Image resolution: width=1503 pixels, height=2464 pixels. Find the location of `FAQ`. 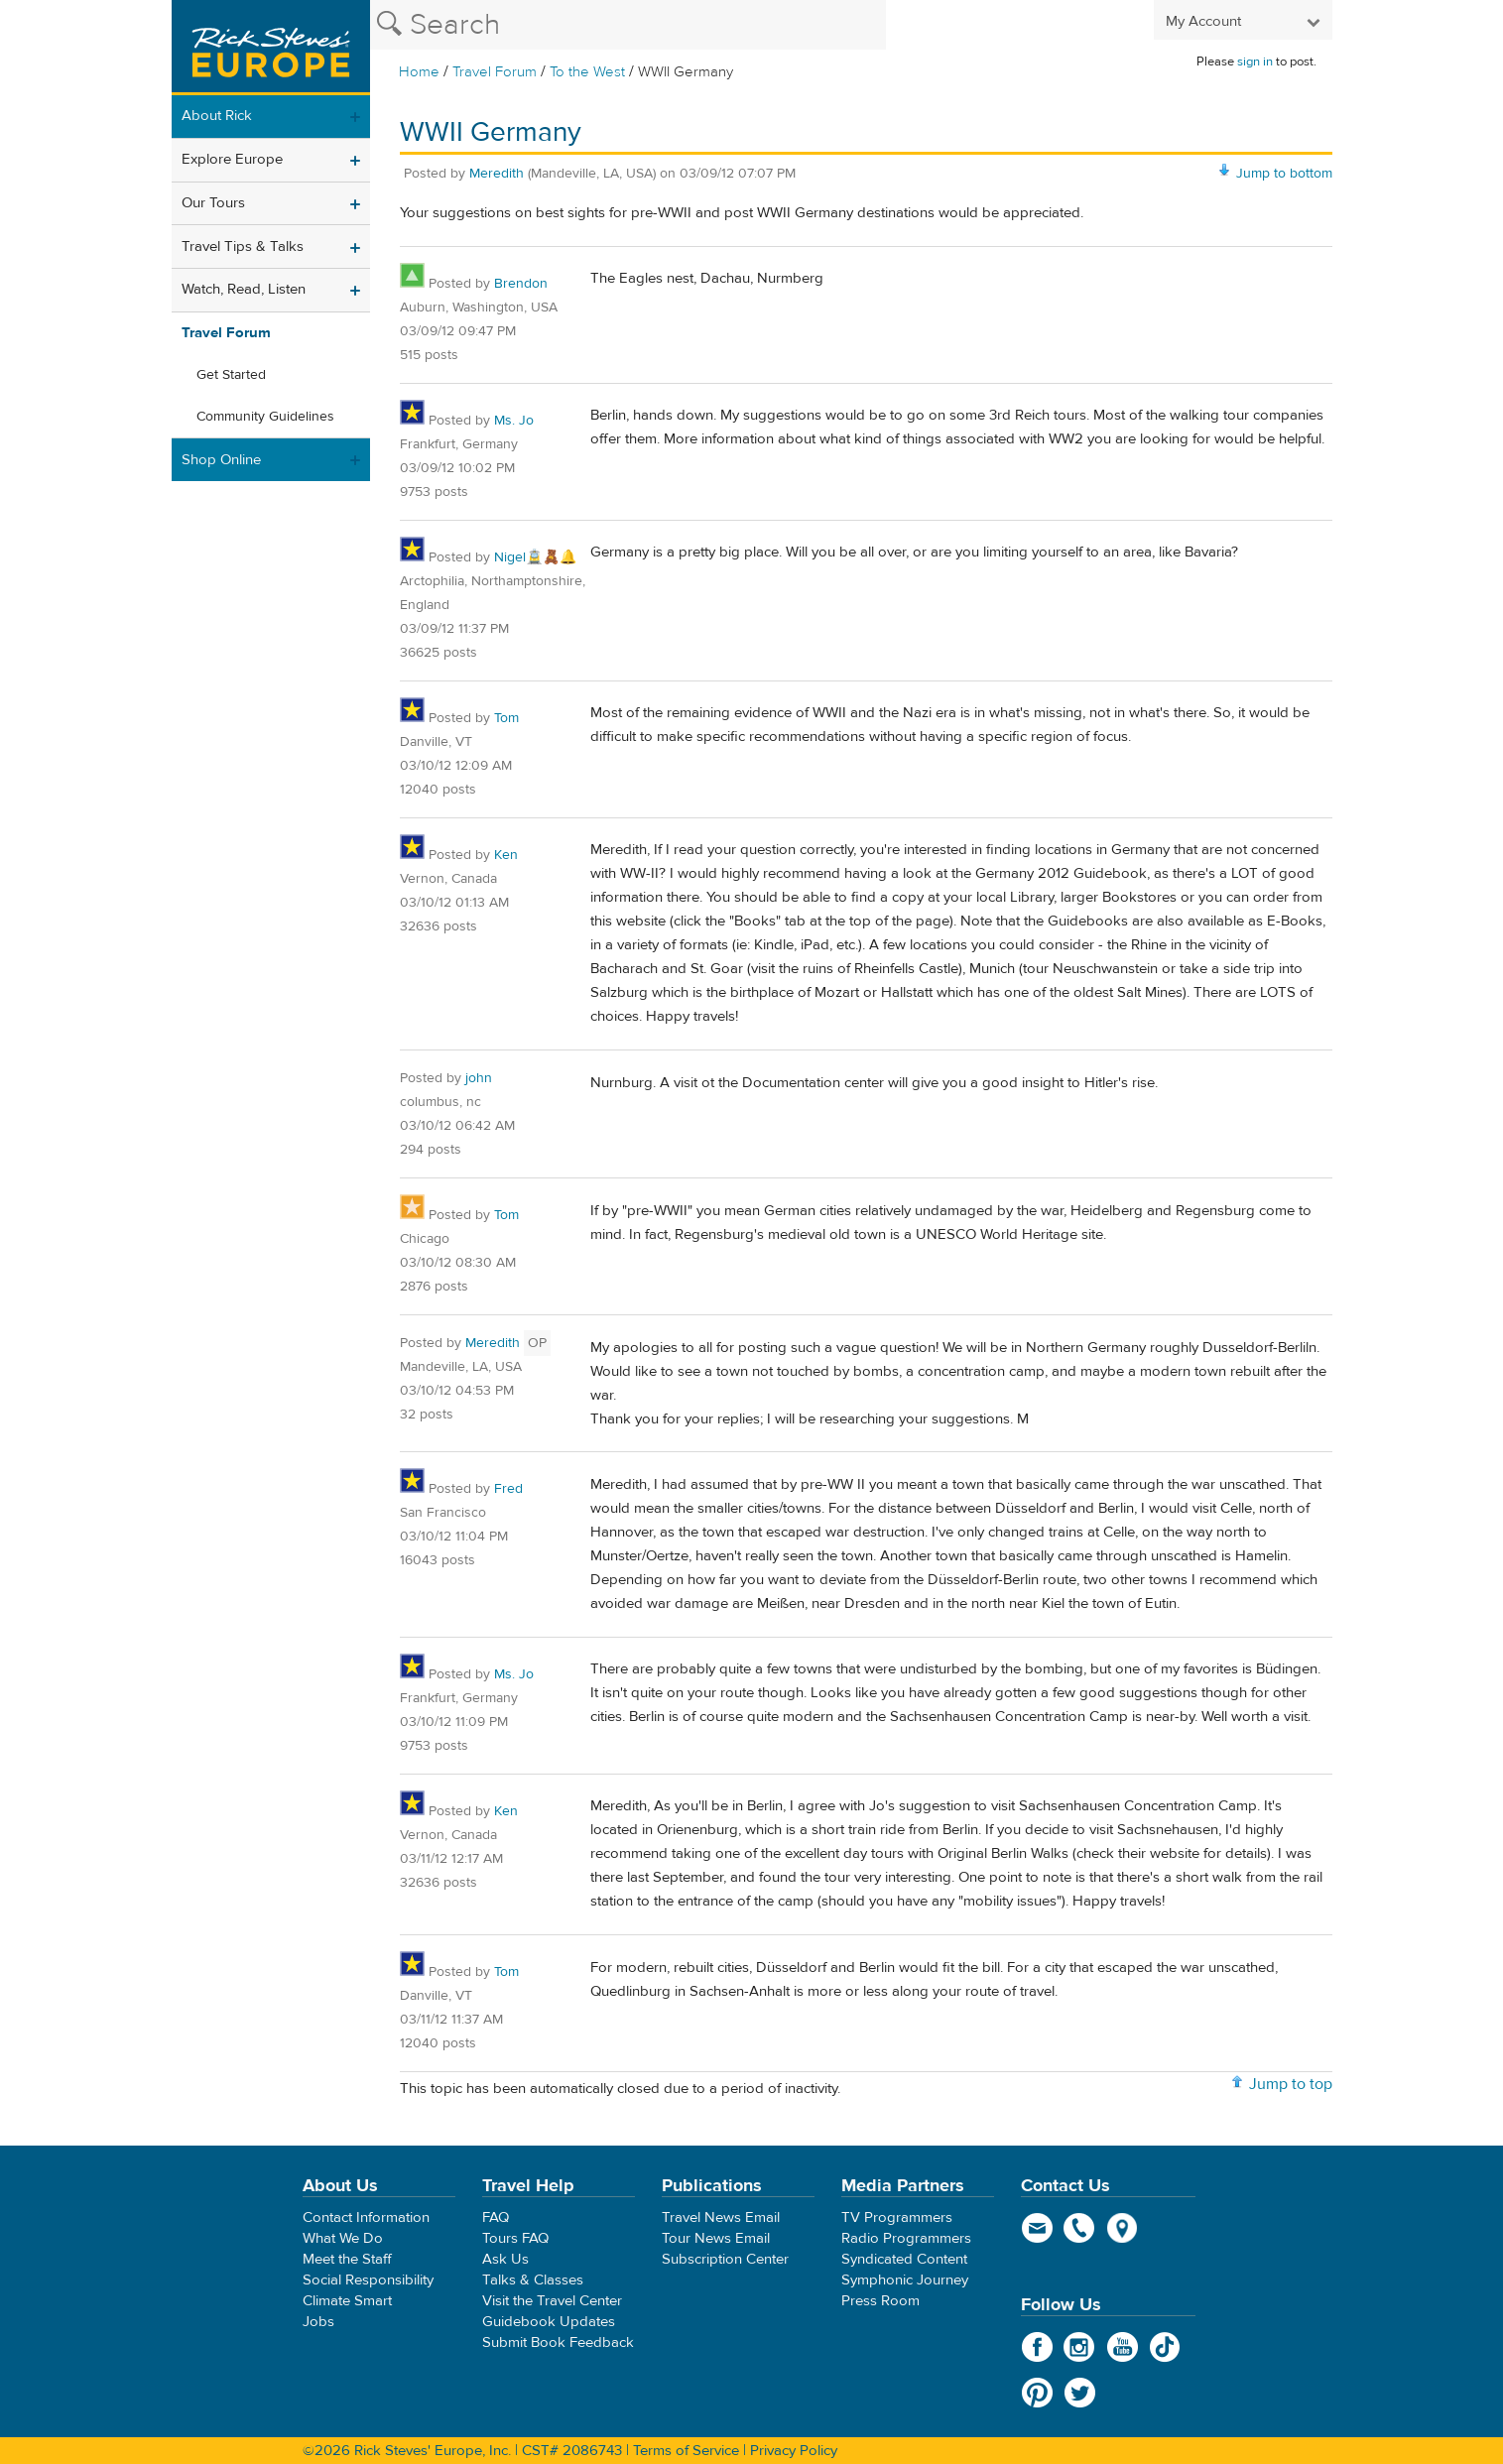

FAQ is located at coordinates (495, 2217).